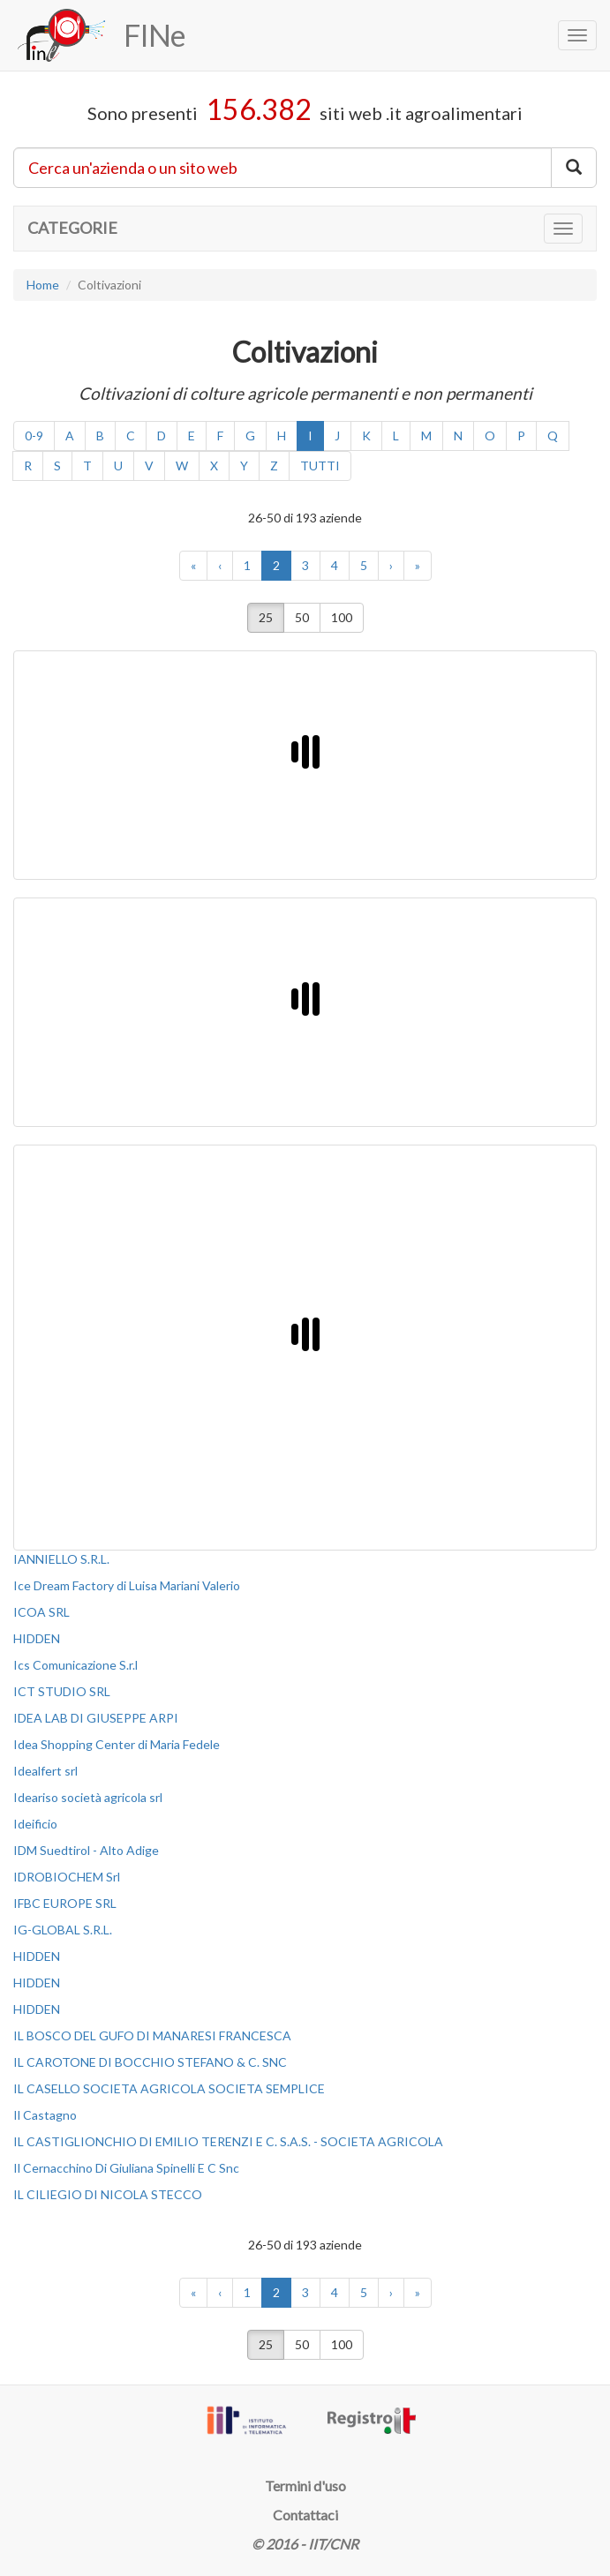 Image resolution: width=610 pixels, height=2576 pixels. Describe the element at coordinates (66, 1876) in the screenshot. I see `IDROBIOCHEM Srl` at that location.